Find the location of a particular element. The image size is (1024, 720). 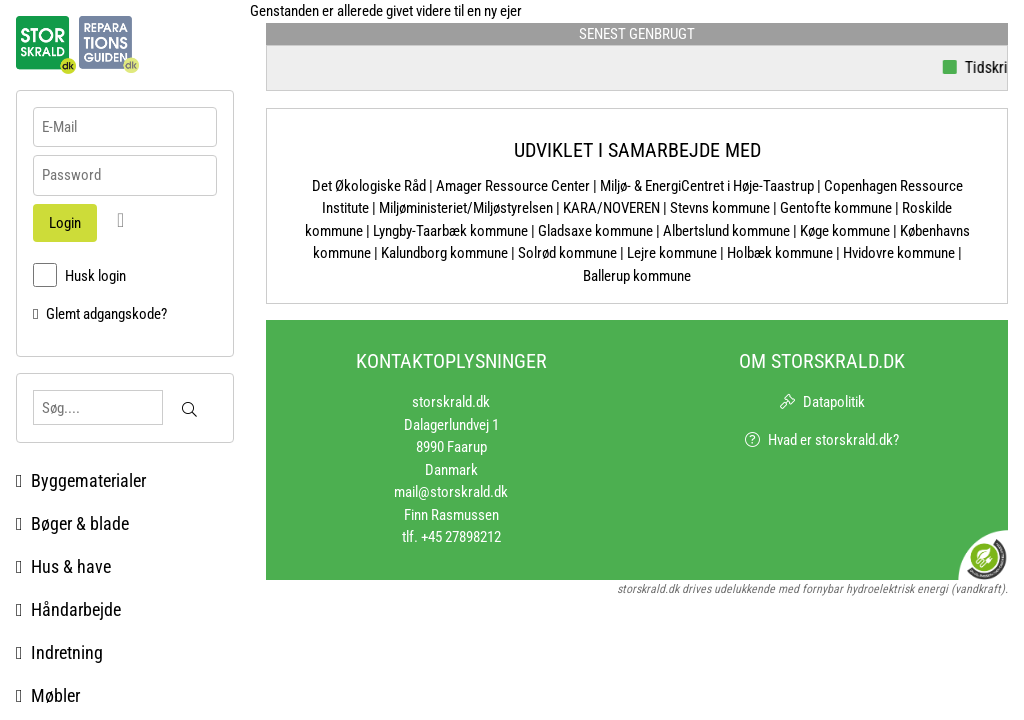

Hvad er storskrald.dk? is located at coordinates (833, 440).